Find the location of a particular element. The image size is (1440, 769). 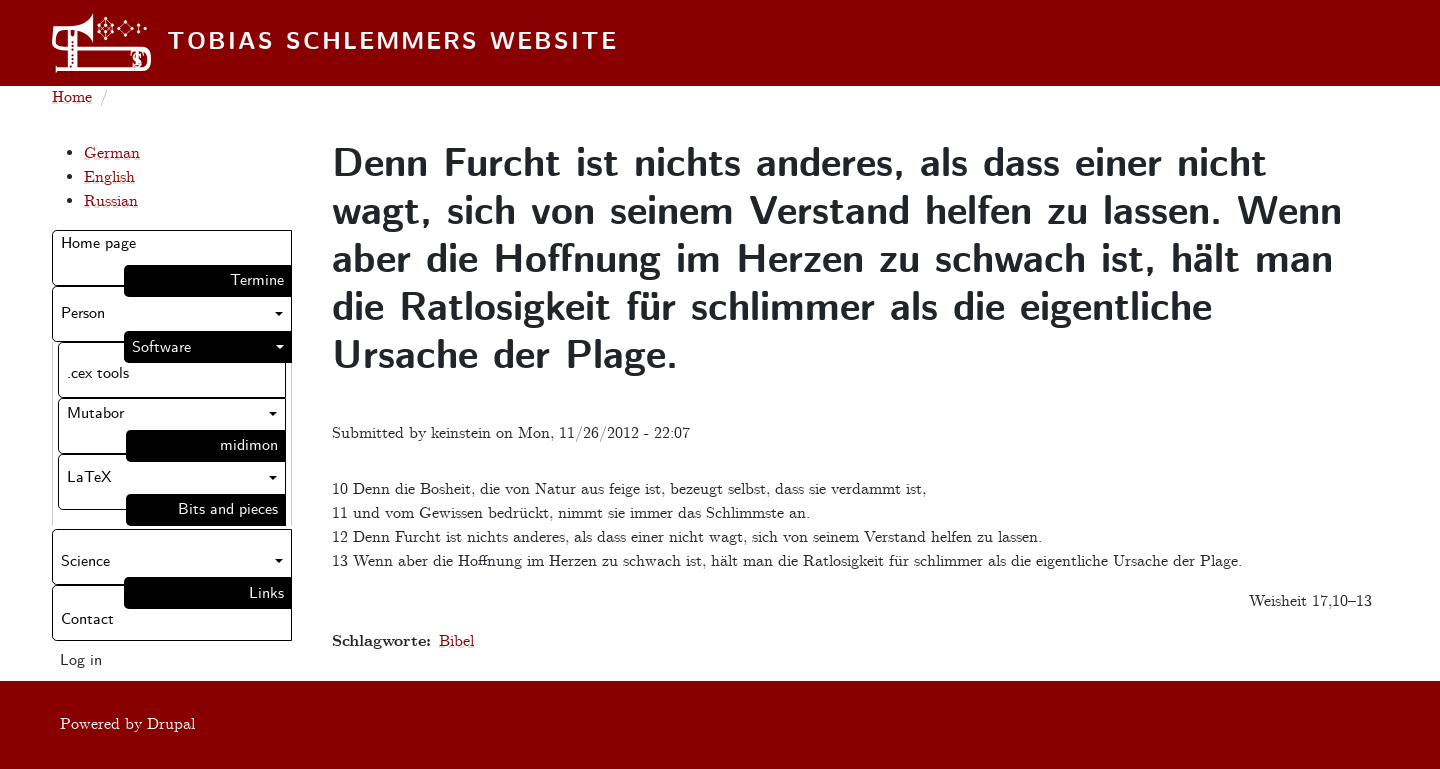

Bits and pieces is located at coordinates (228, 509).